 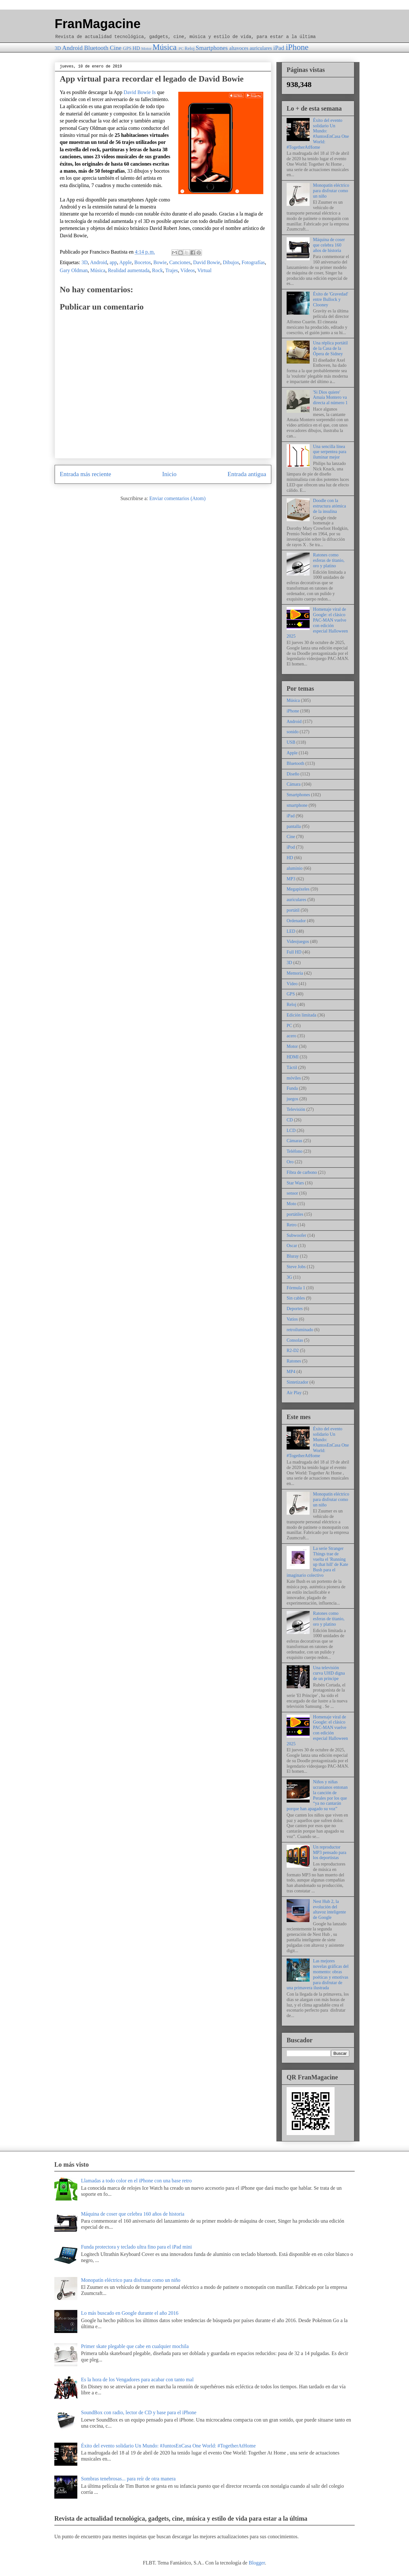 What do you see at coordinates (292, 1245) in the screenshot?
I see `Oscar` at bounding box center [292, 1245].